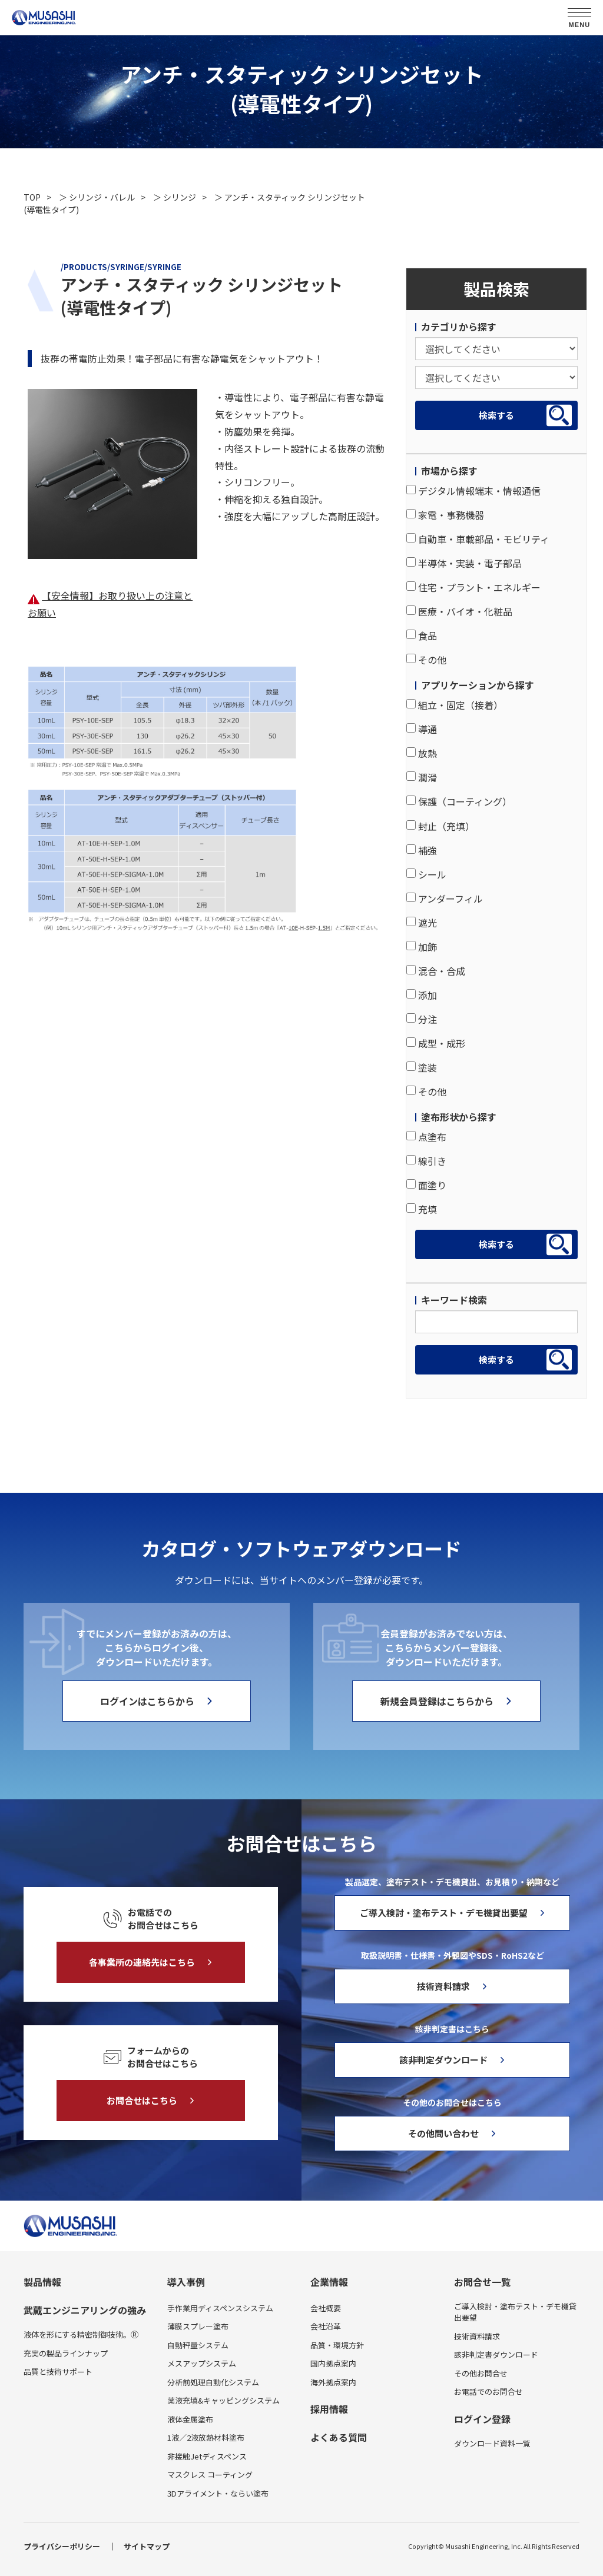  What do you see at coordinates (62, 2546) in the screenshot?
I see `プライバシーポリシー` at bounding box center [62, 2546].